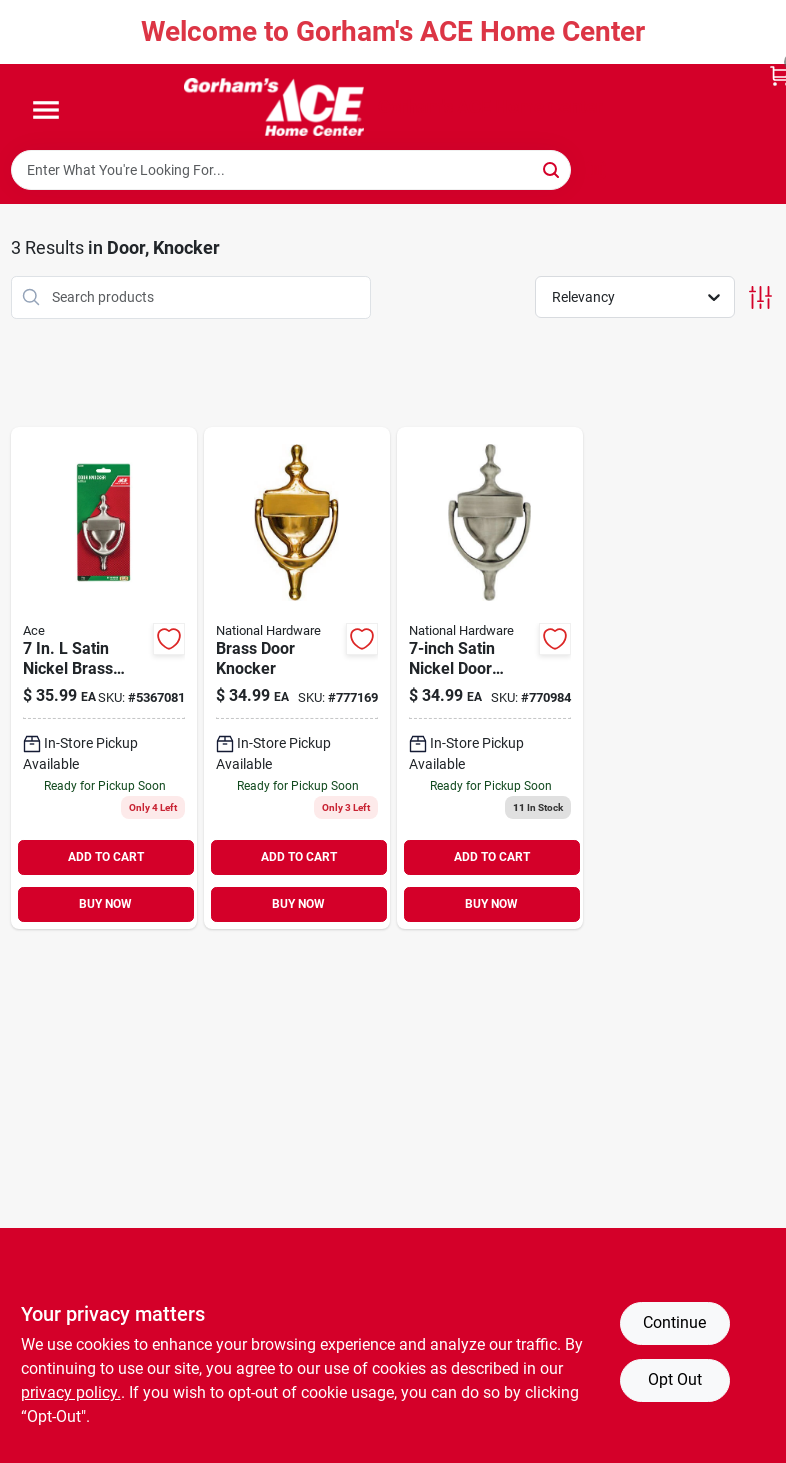 This screenshot has height=1463, width=786. Describe the element at coordinates (106, 857) in the screenshot. I see `ADD TO CART` at that location.